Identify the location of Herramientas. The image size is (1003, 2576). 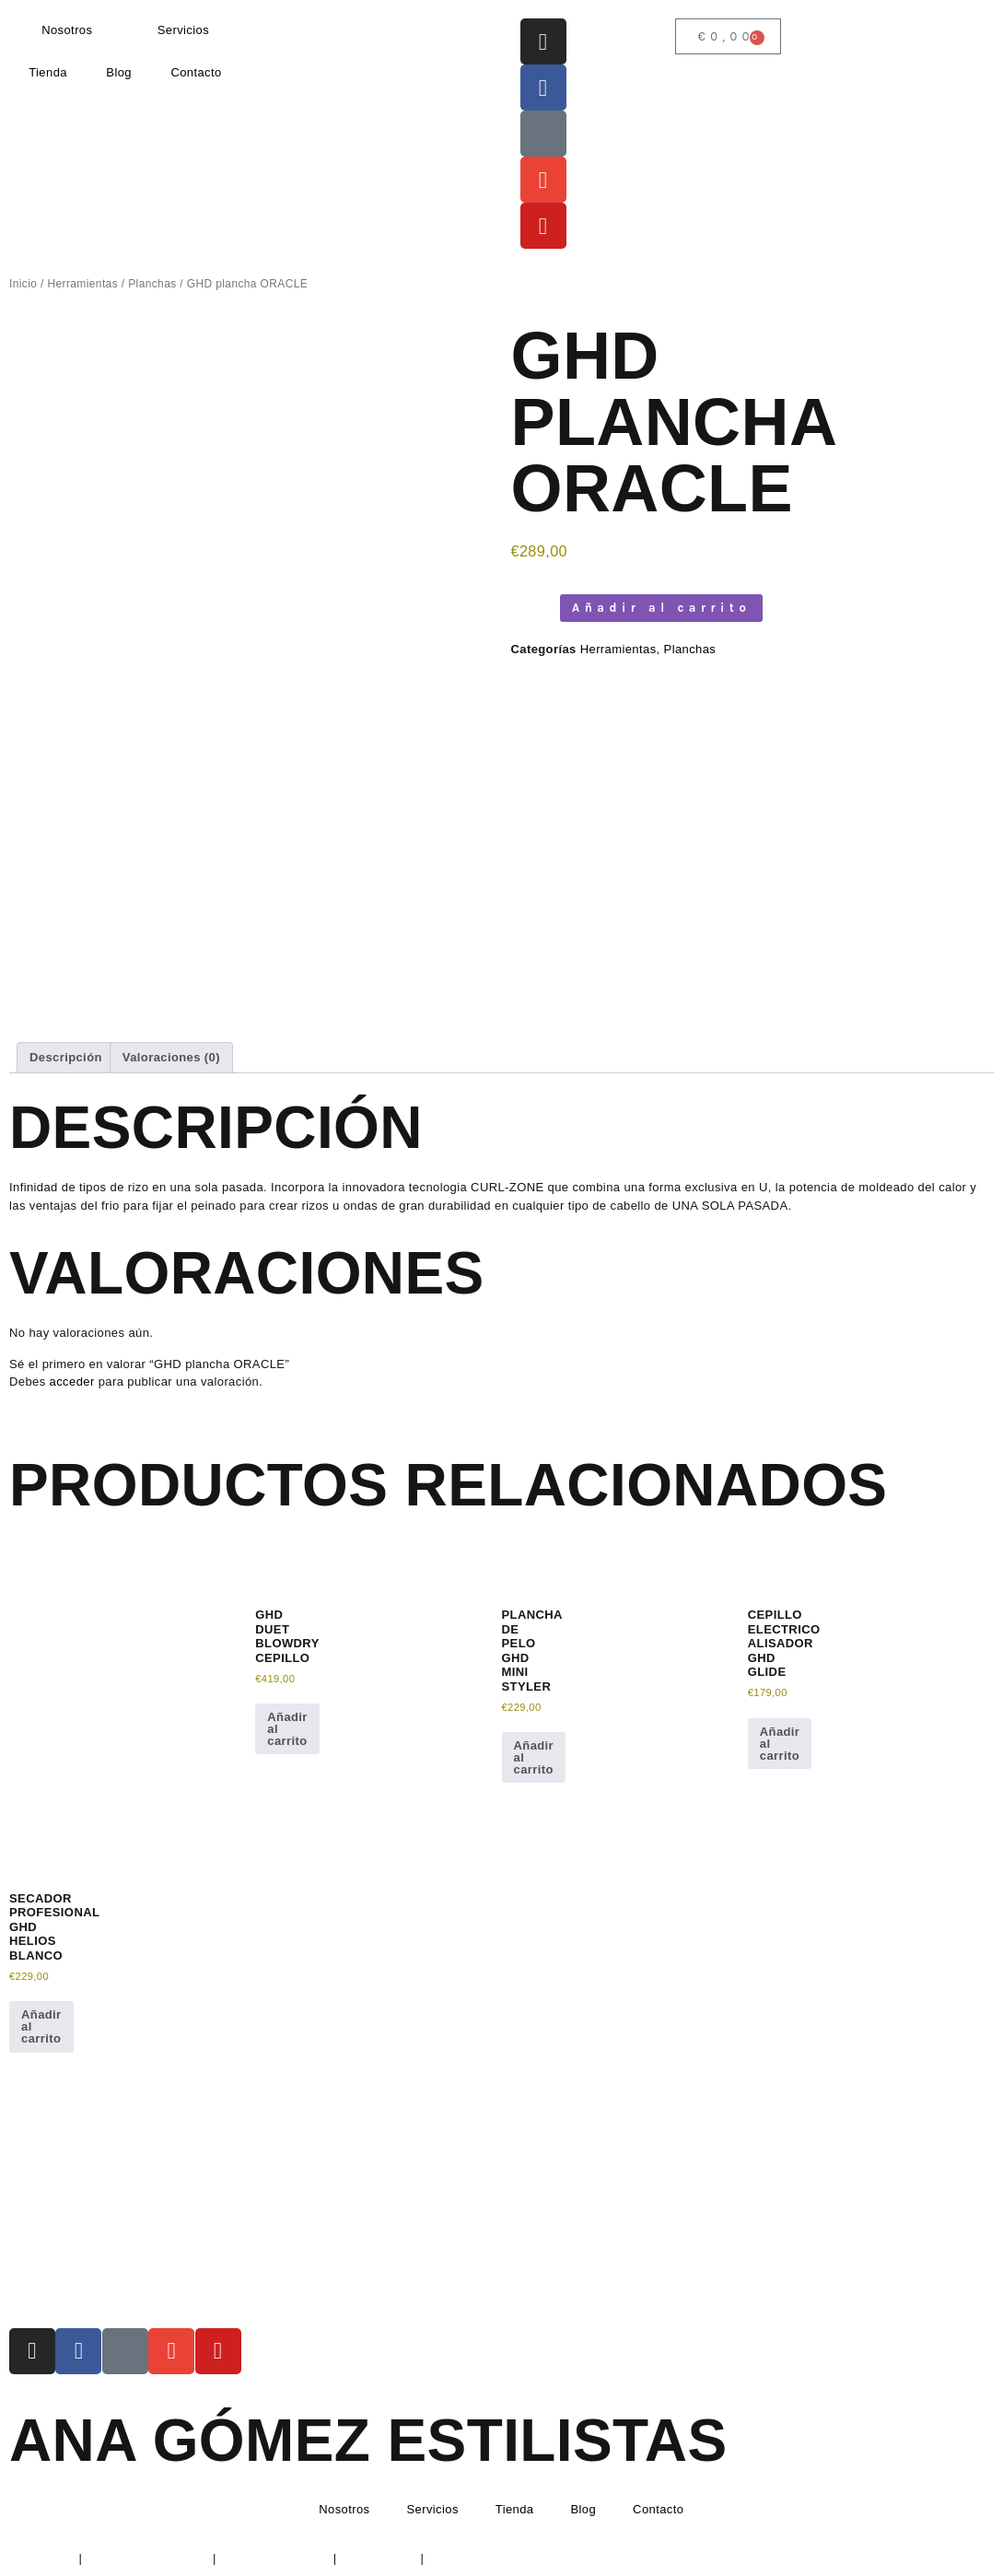
(82, 283).